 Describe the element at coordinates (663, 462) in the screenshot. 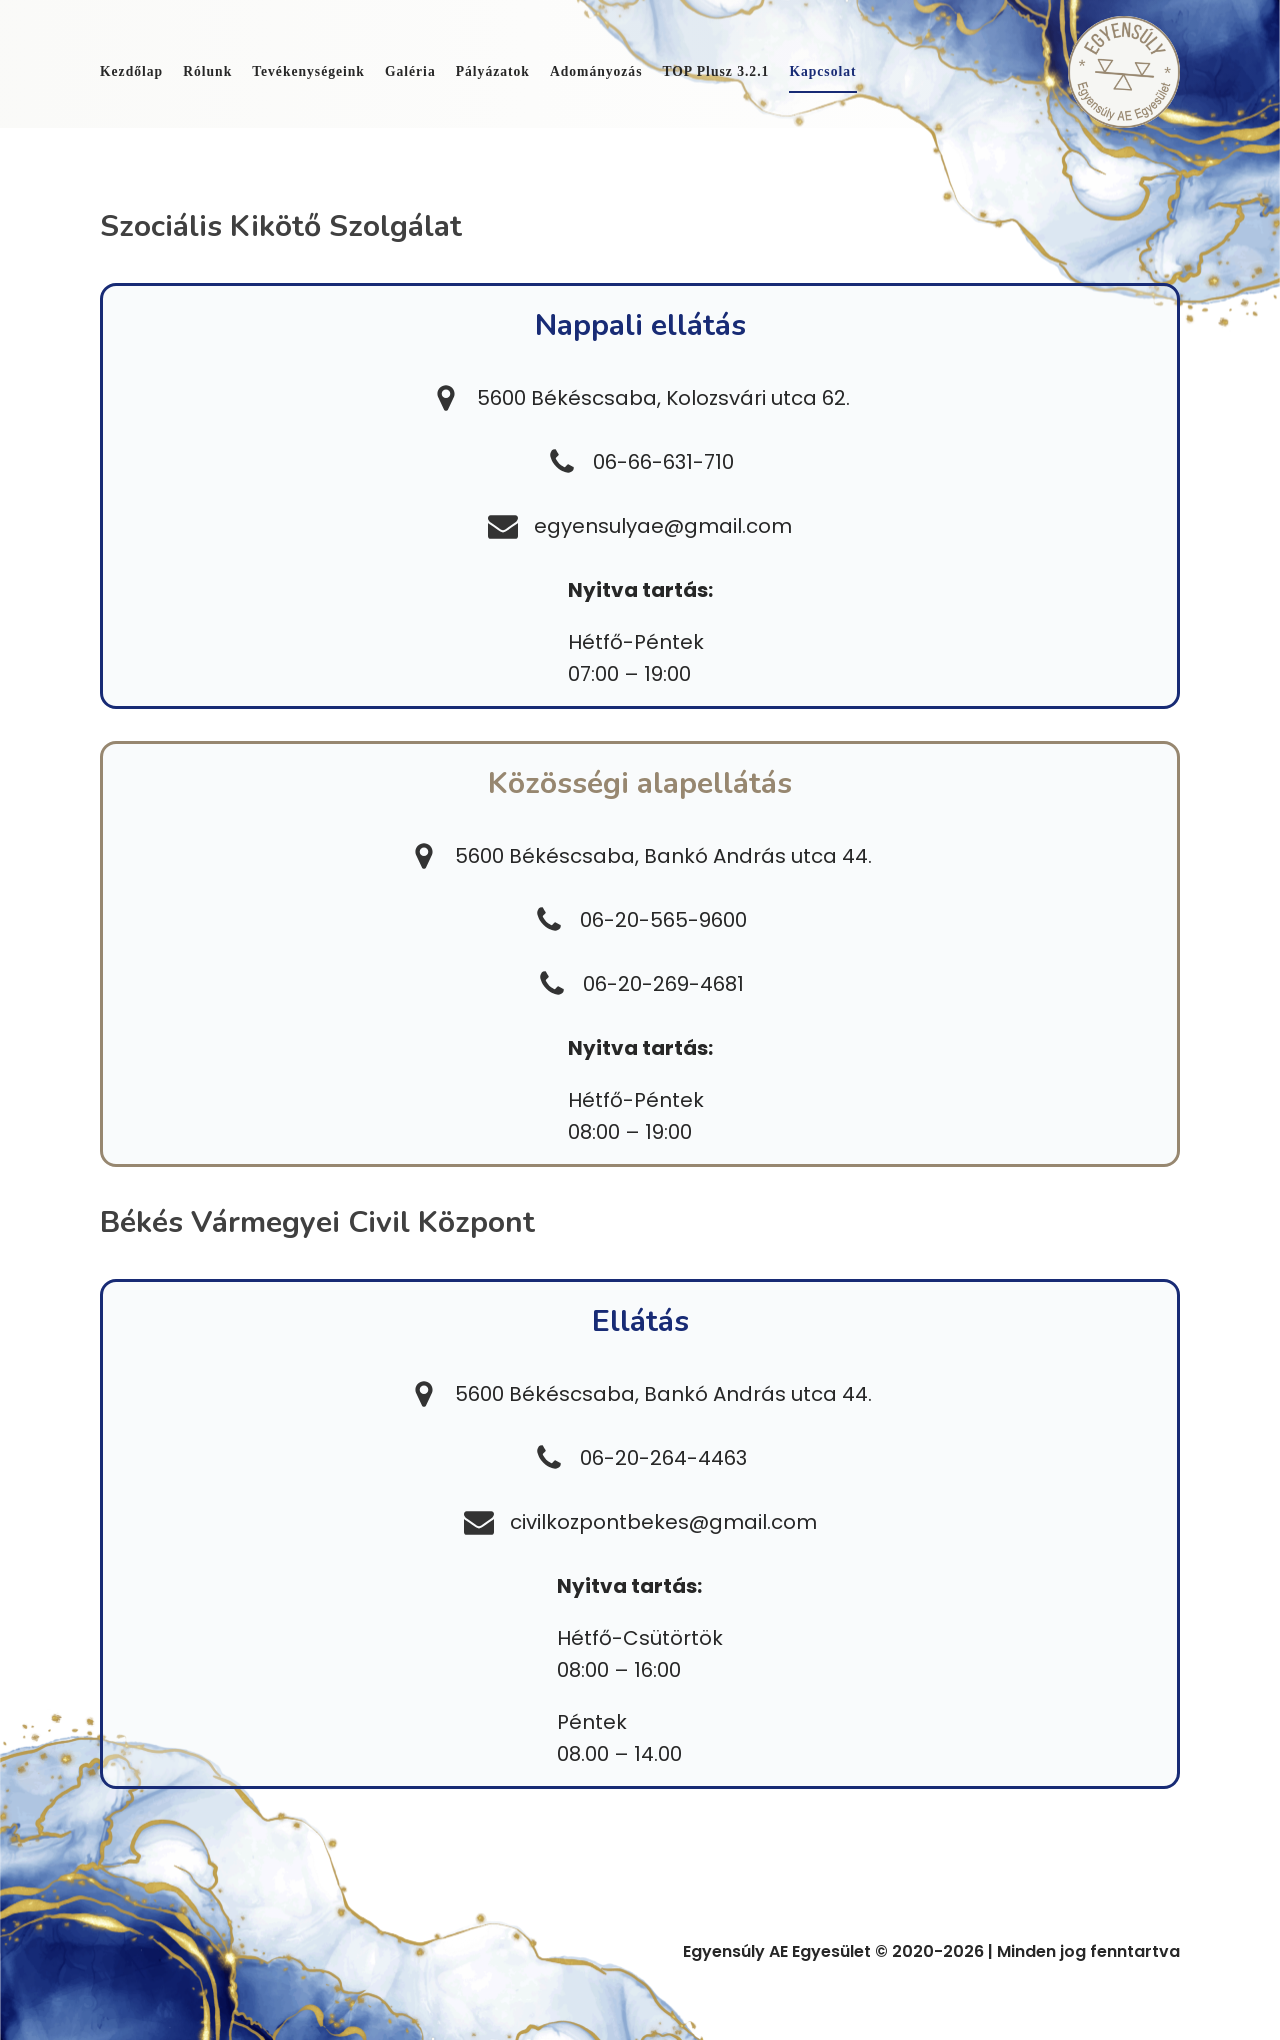

I see `06-66-631-710` at that location.